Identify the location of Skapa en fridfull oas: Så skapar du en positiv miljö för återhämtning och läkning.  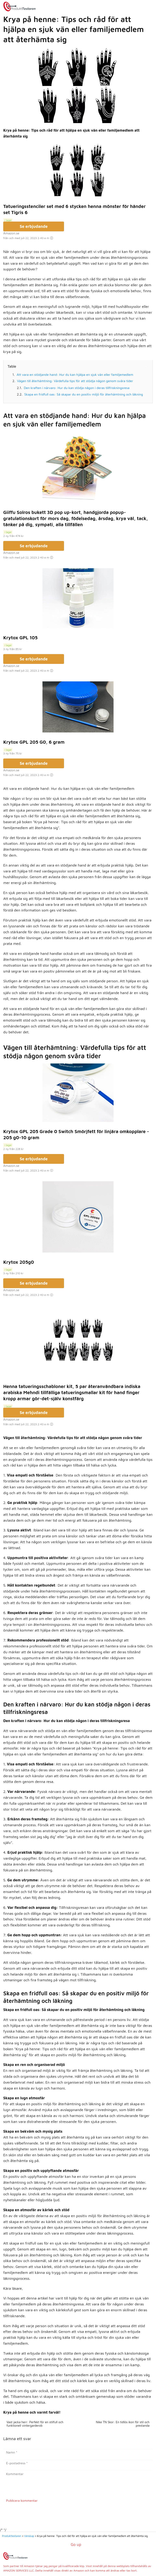
(83, 394).